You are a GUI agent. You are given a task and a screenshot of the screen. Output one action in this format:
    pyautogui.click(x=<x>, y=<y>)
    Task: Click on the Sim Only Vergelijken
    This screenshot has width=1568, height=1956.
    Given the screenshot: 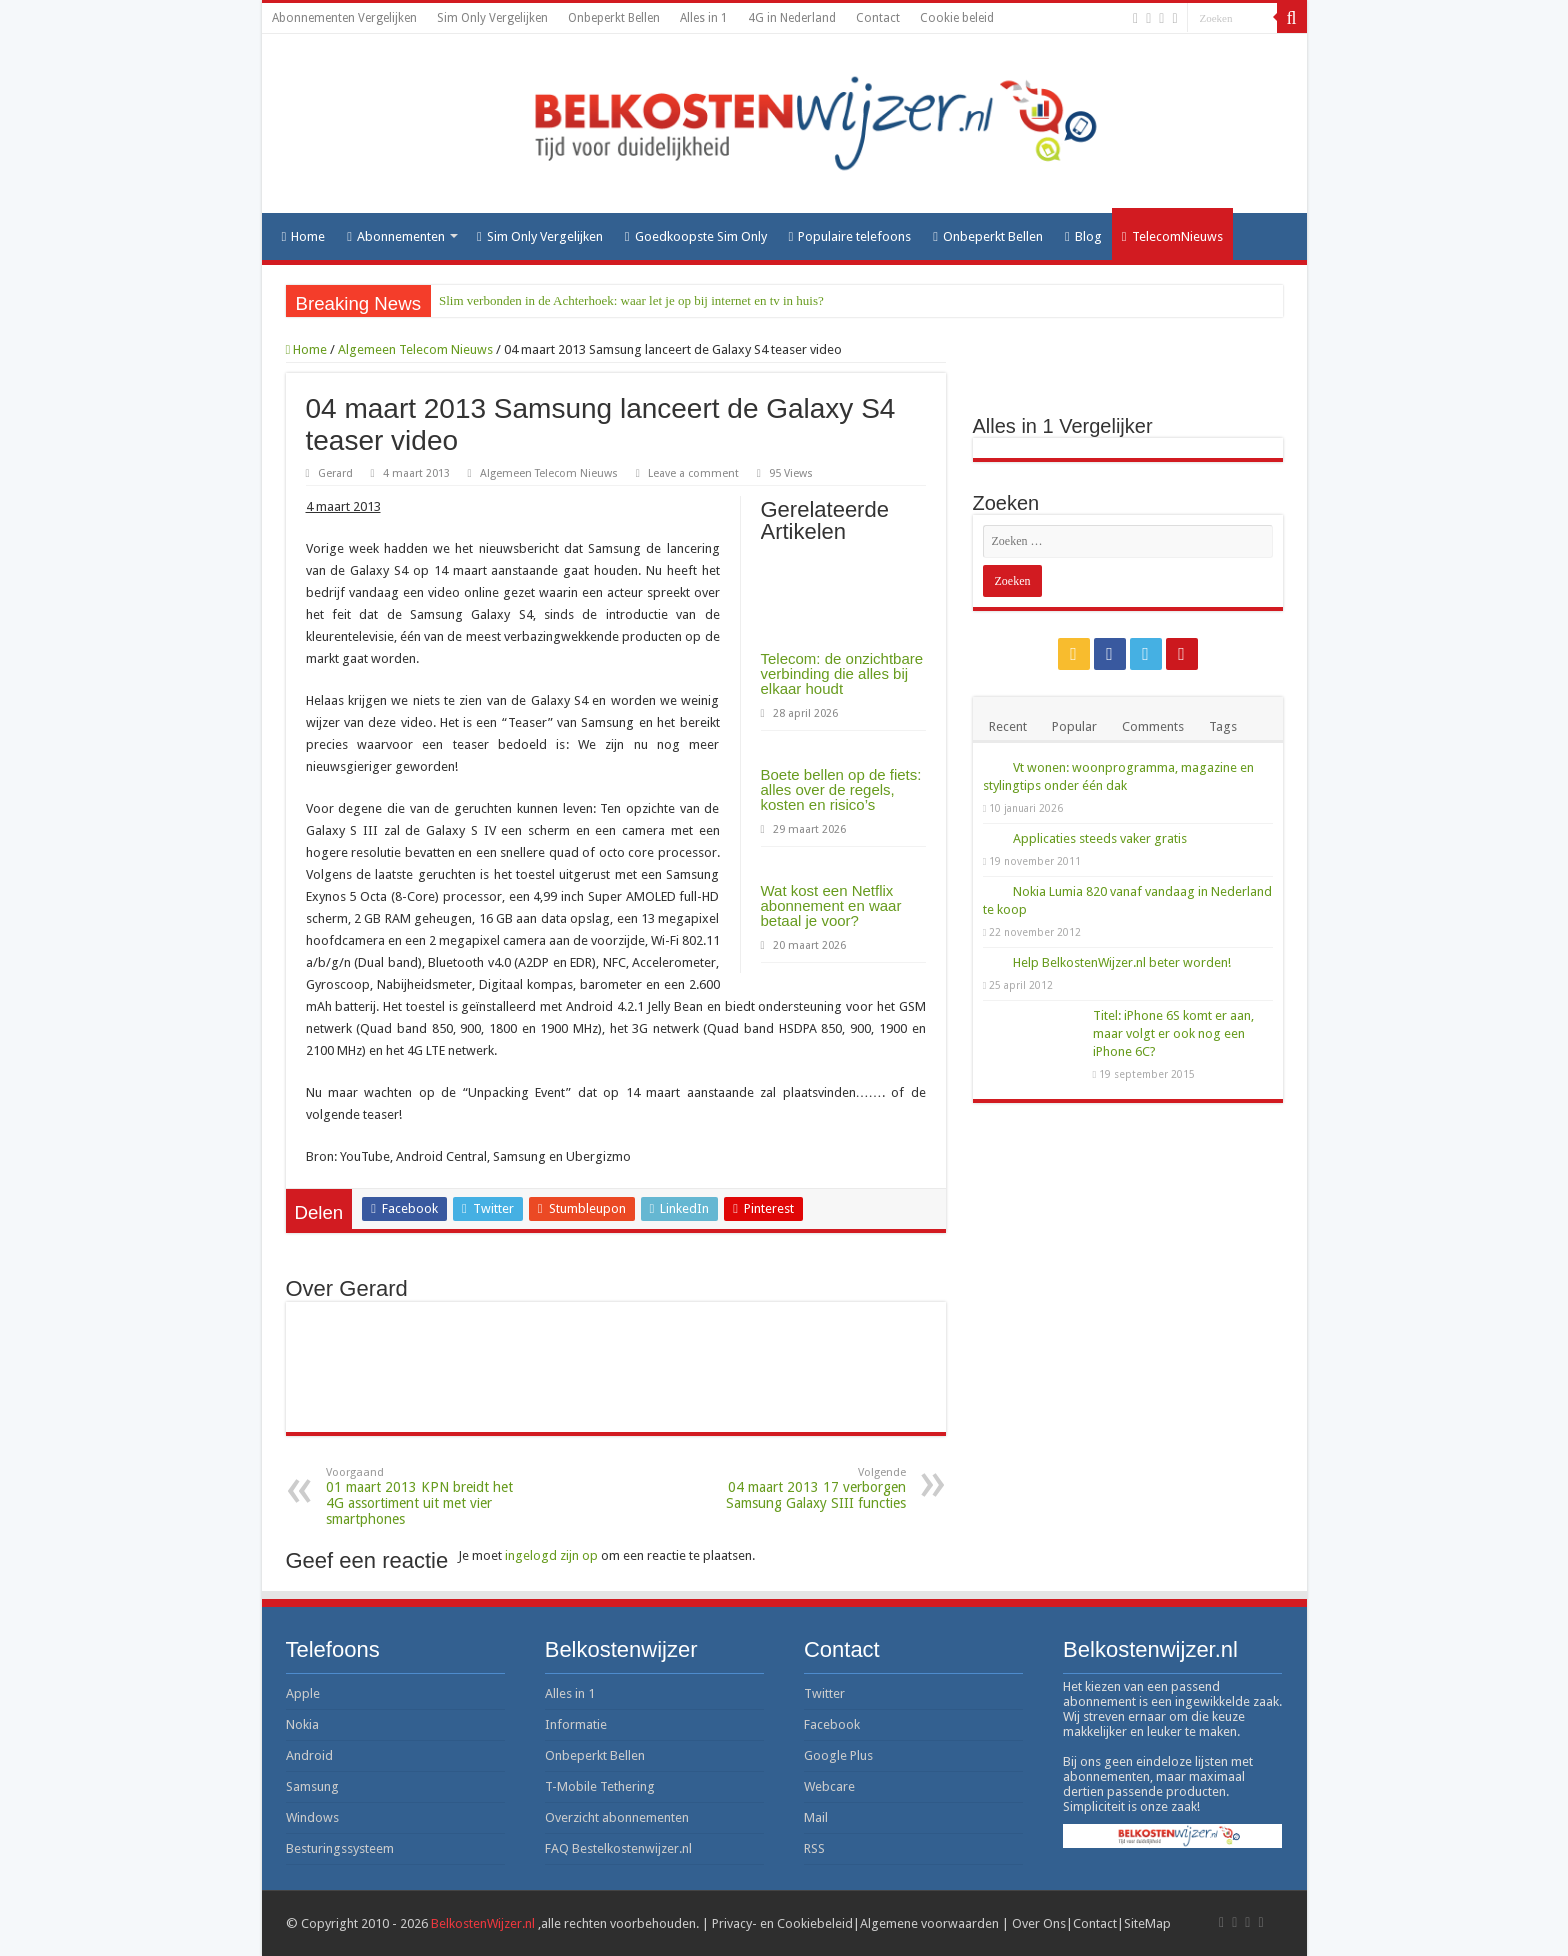 What is the action you would take?
    pyautogui.click(x=492, y=18)
    